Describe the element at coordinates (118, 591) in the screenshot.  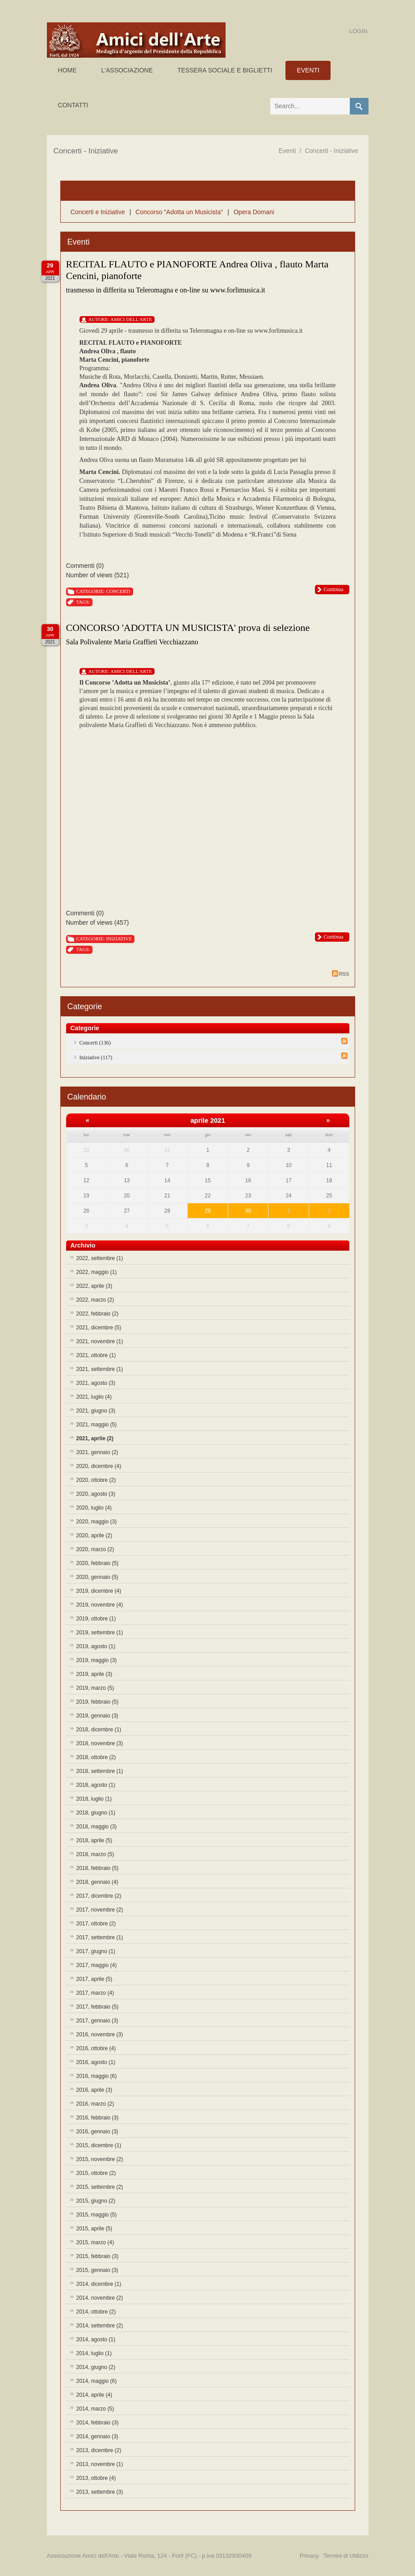
I see `Concerti` at that location.